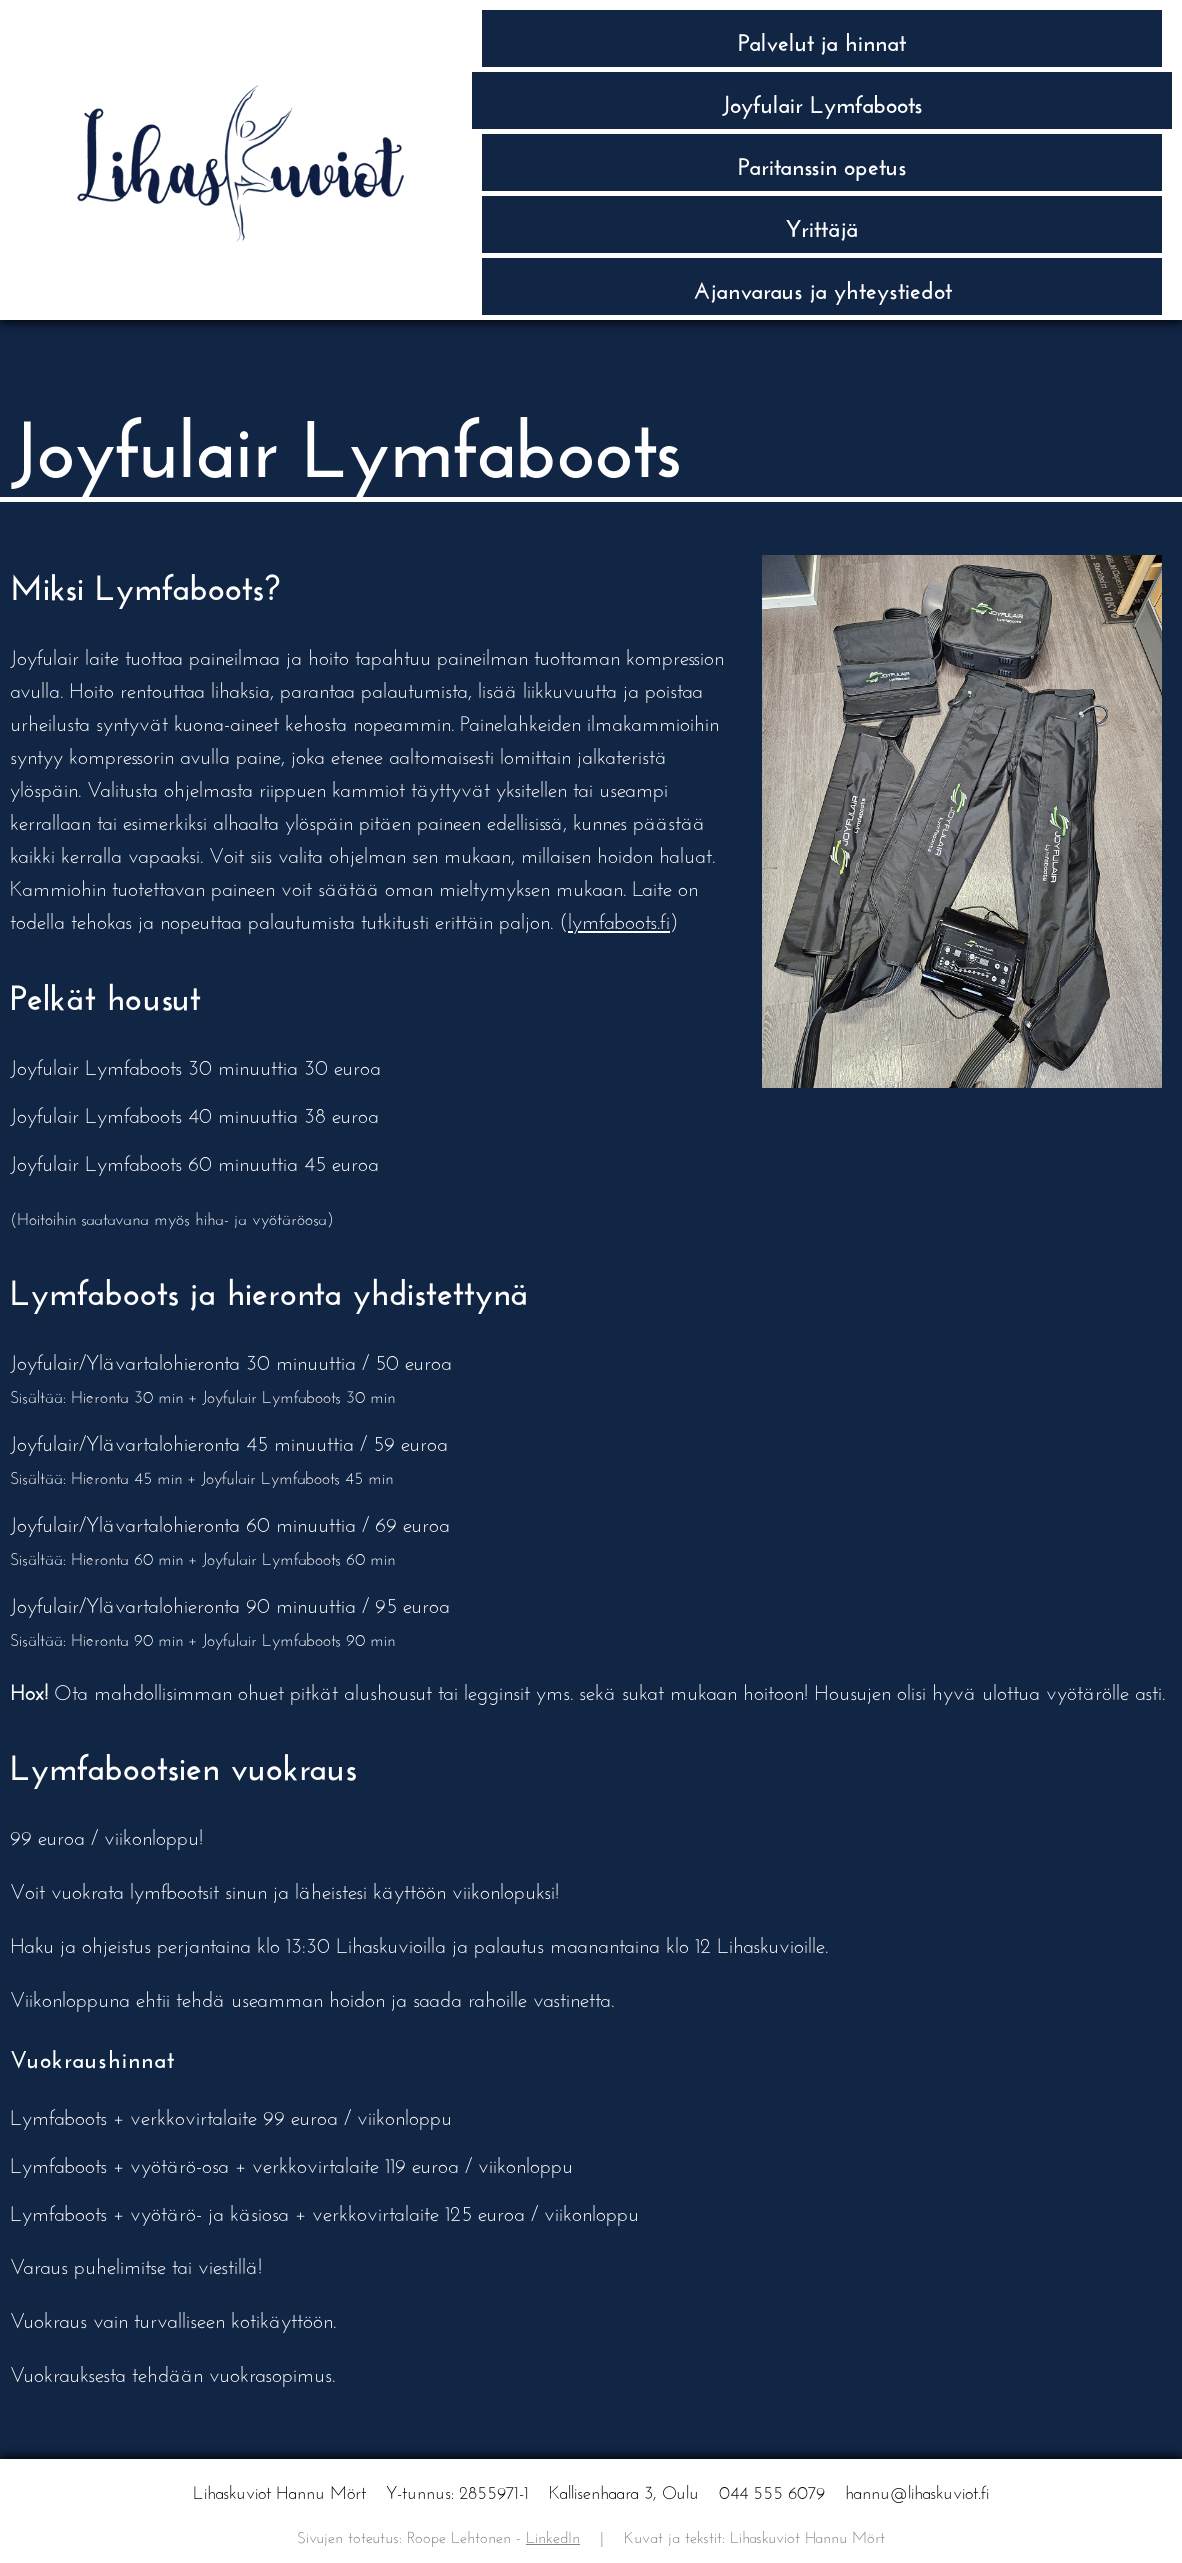  What do you see at coordinates (619, 918) in the screenshot?
I see `lymfaboots.fi` at bounding box center [619, 918].